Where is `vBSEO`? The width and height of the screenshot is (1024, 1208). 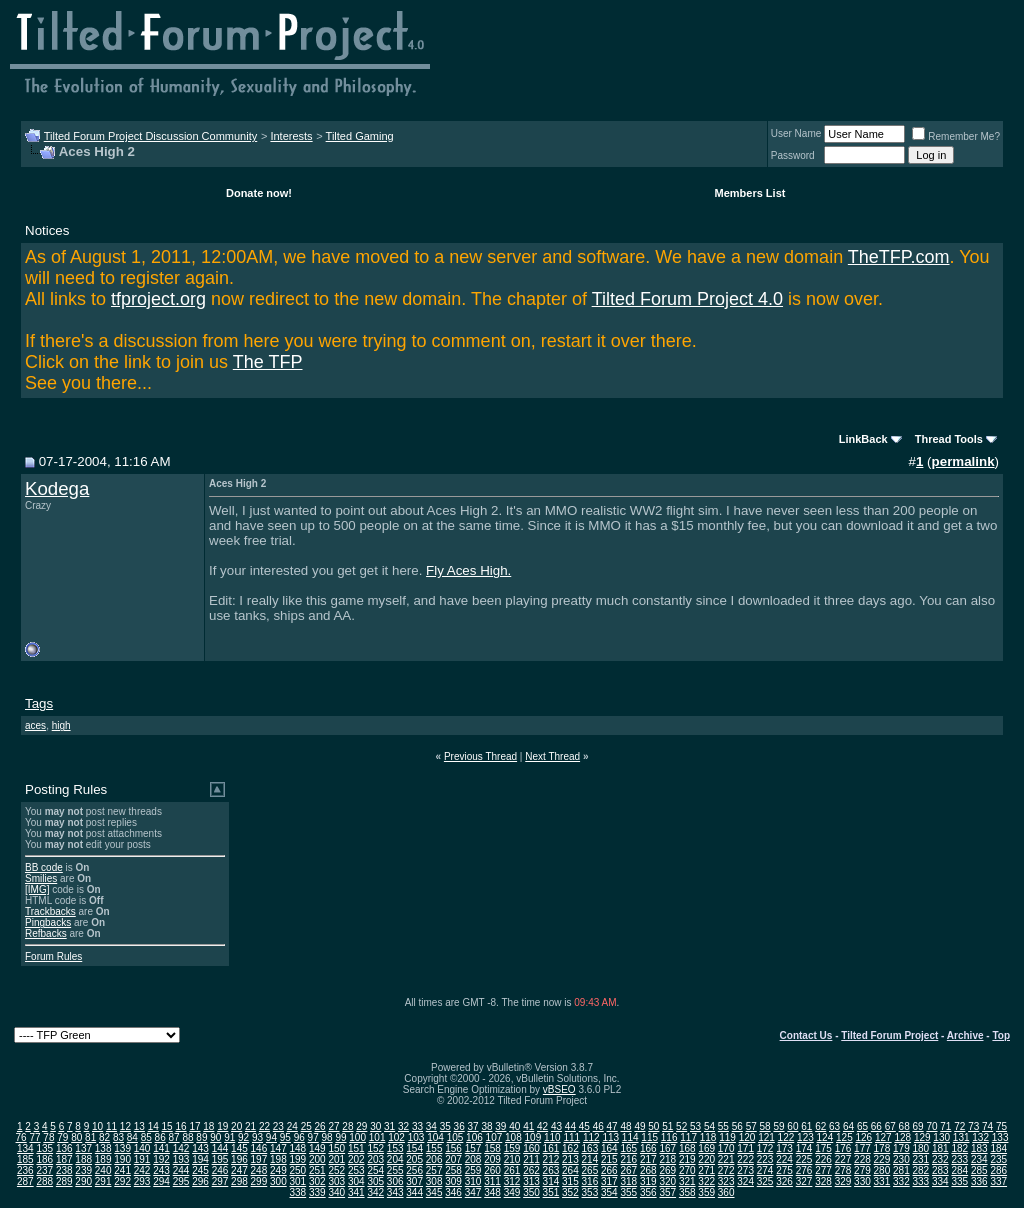 vBSEO is located at coordinates (559, 1089).